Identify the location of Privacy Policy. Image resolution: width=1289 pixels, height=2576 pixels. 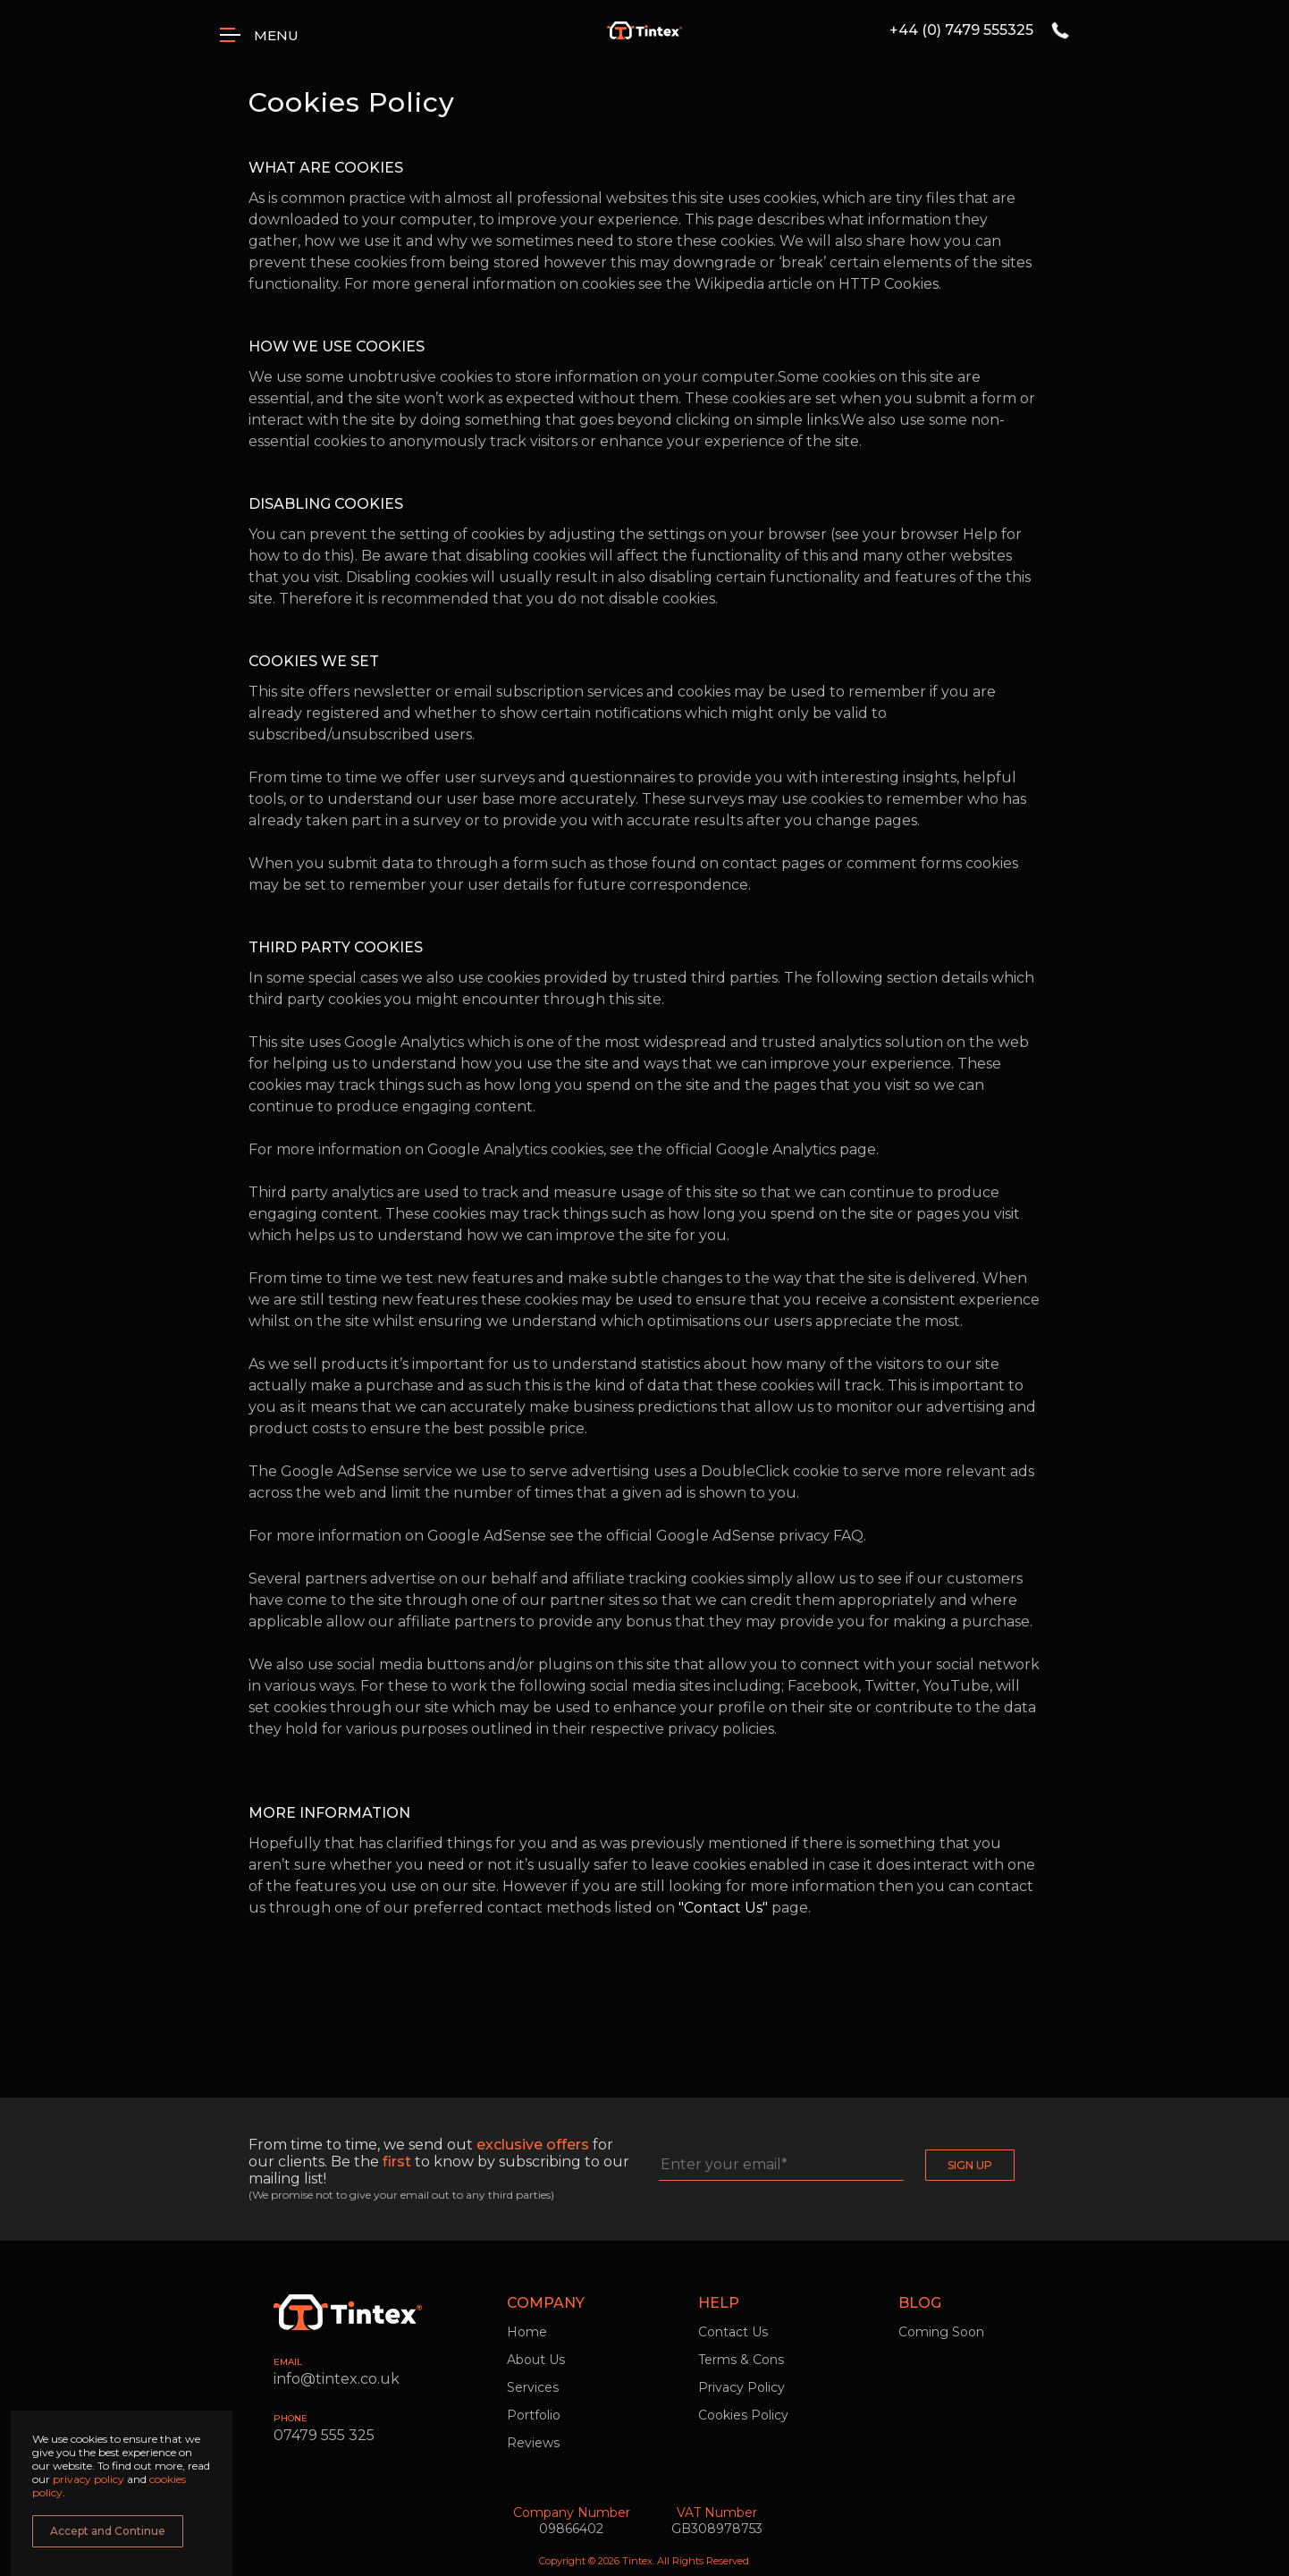
(741, 2387).